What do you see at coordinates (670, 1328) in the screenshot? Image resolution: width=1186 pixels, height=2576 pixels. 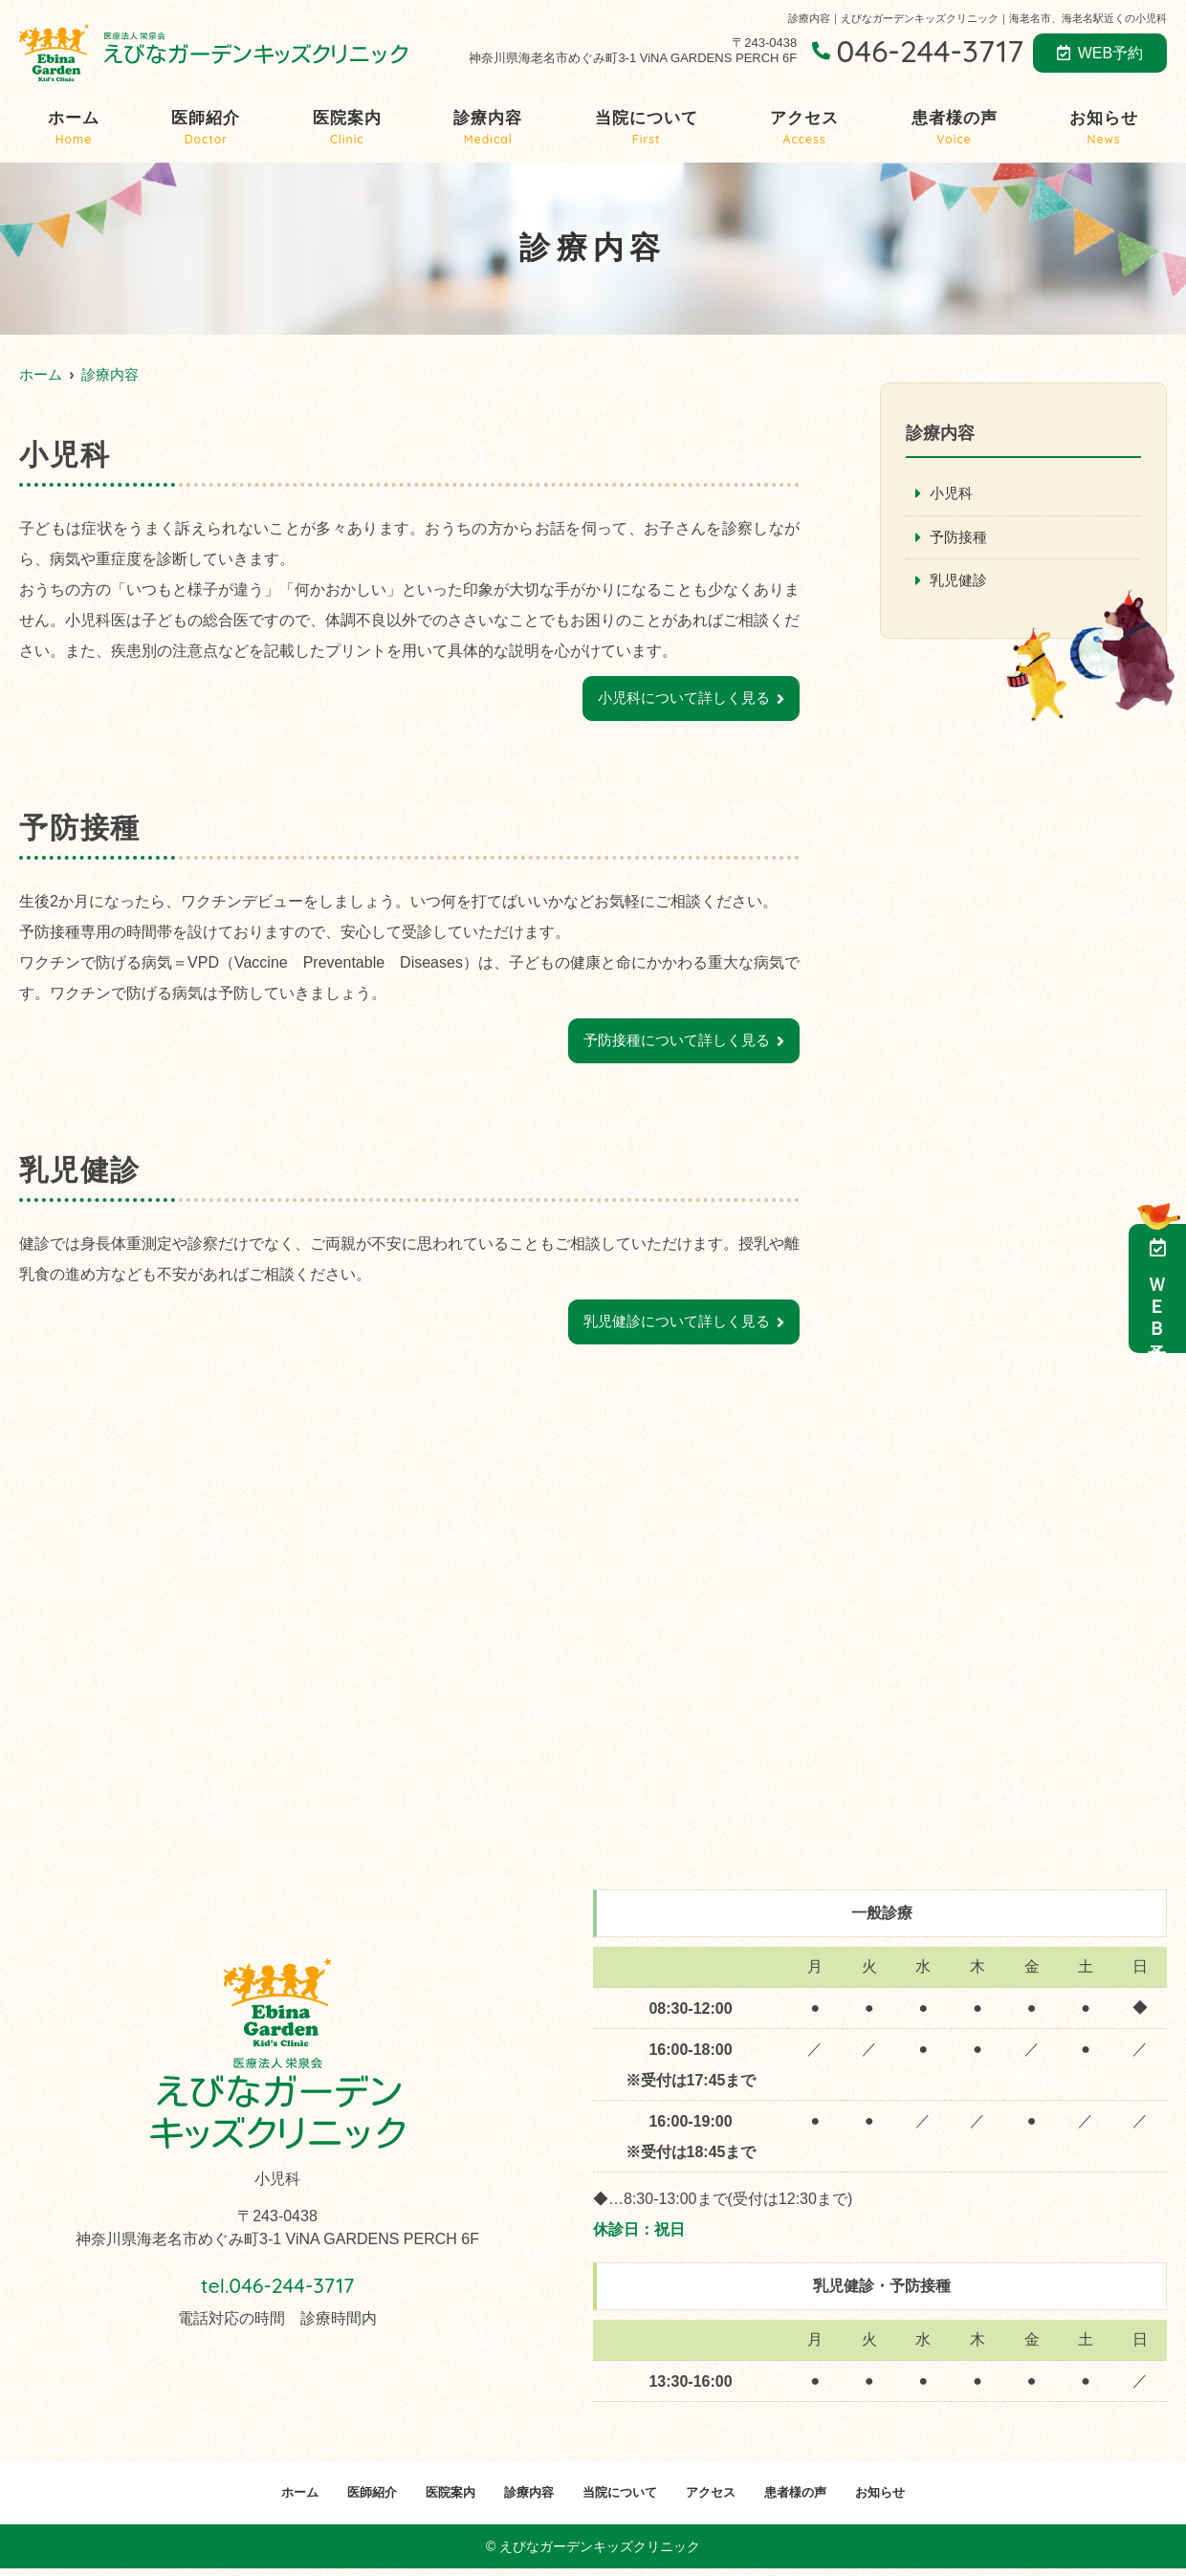 I see `乳児健診について詳しく見る` at bounding box center [670, 1328].